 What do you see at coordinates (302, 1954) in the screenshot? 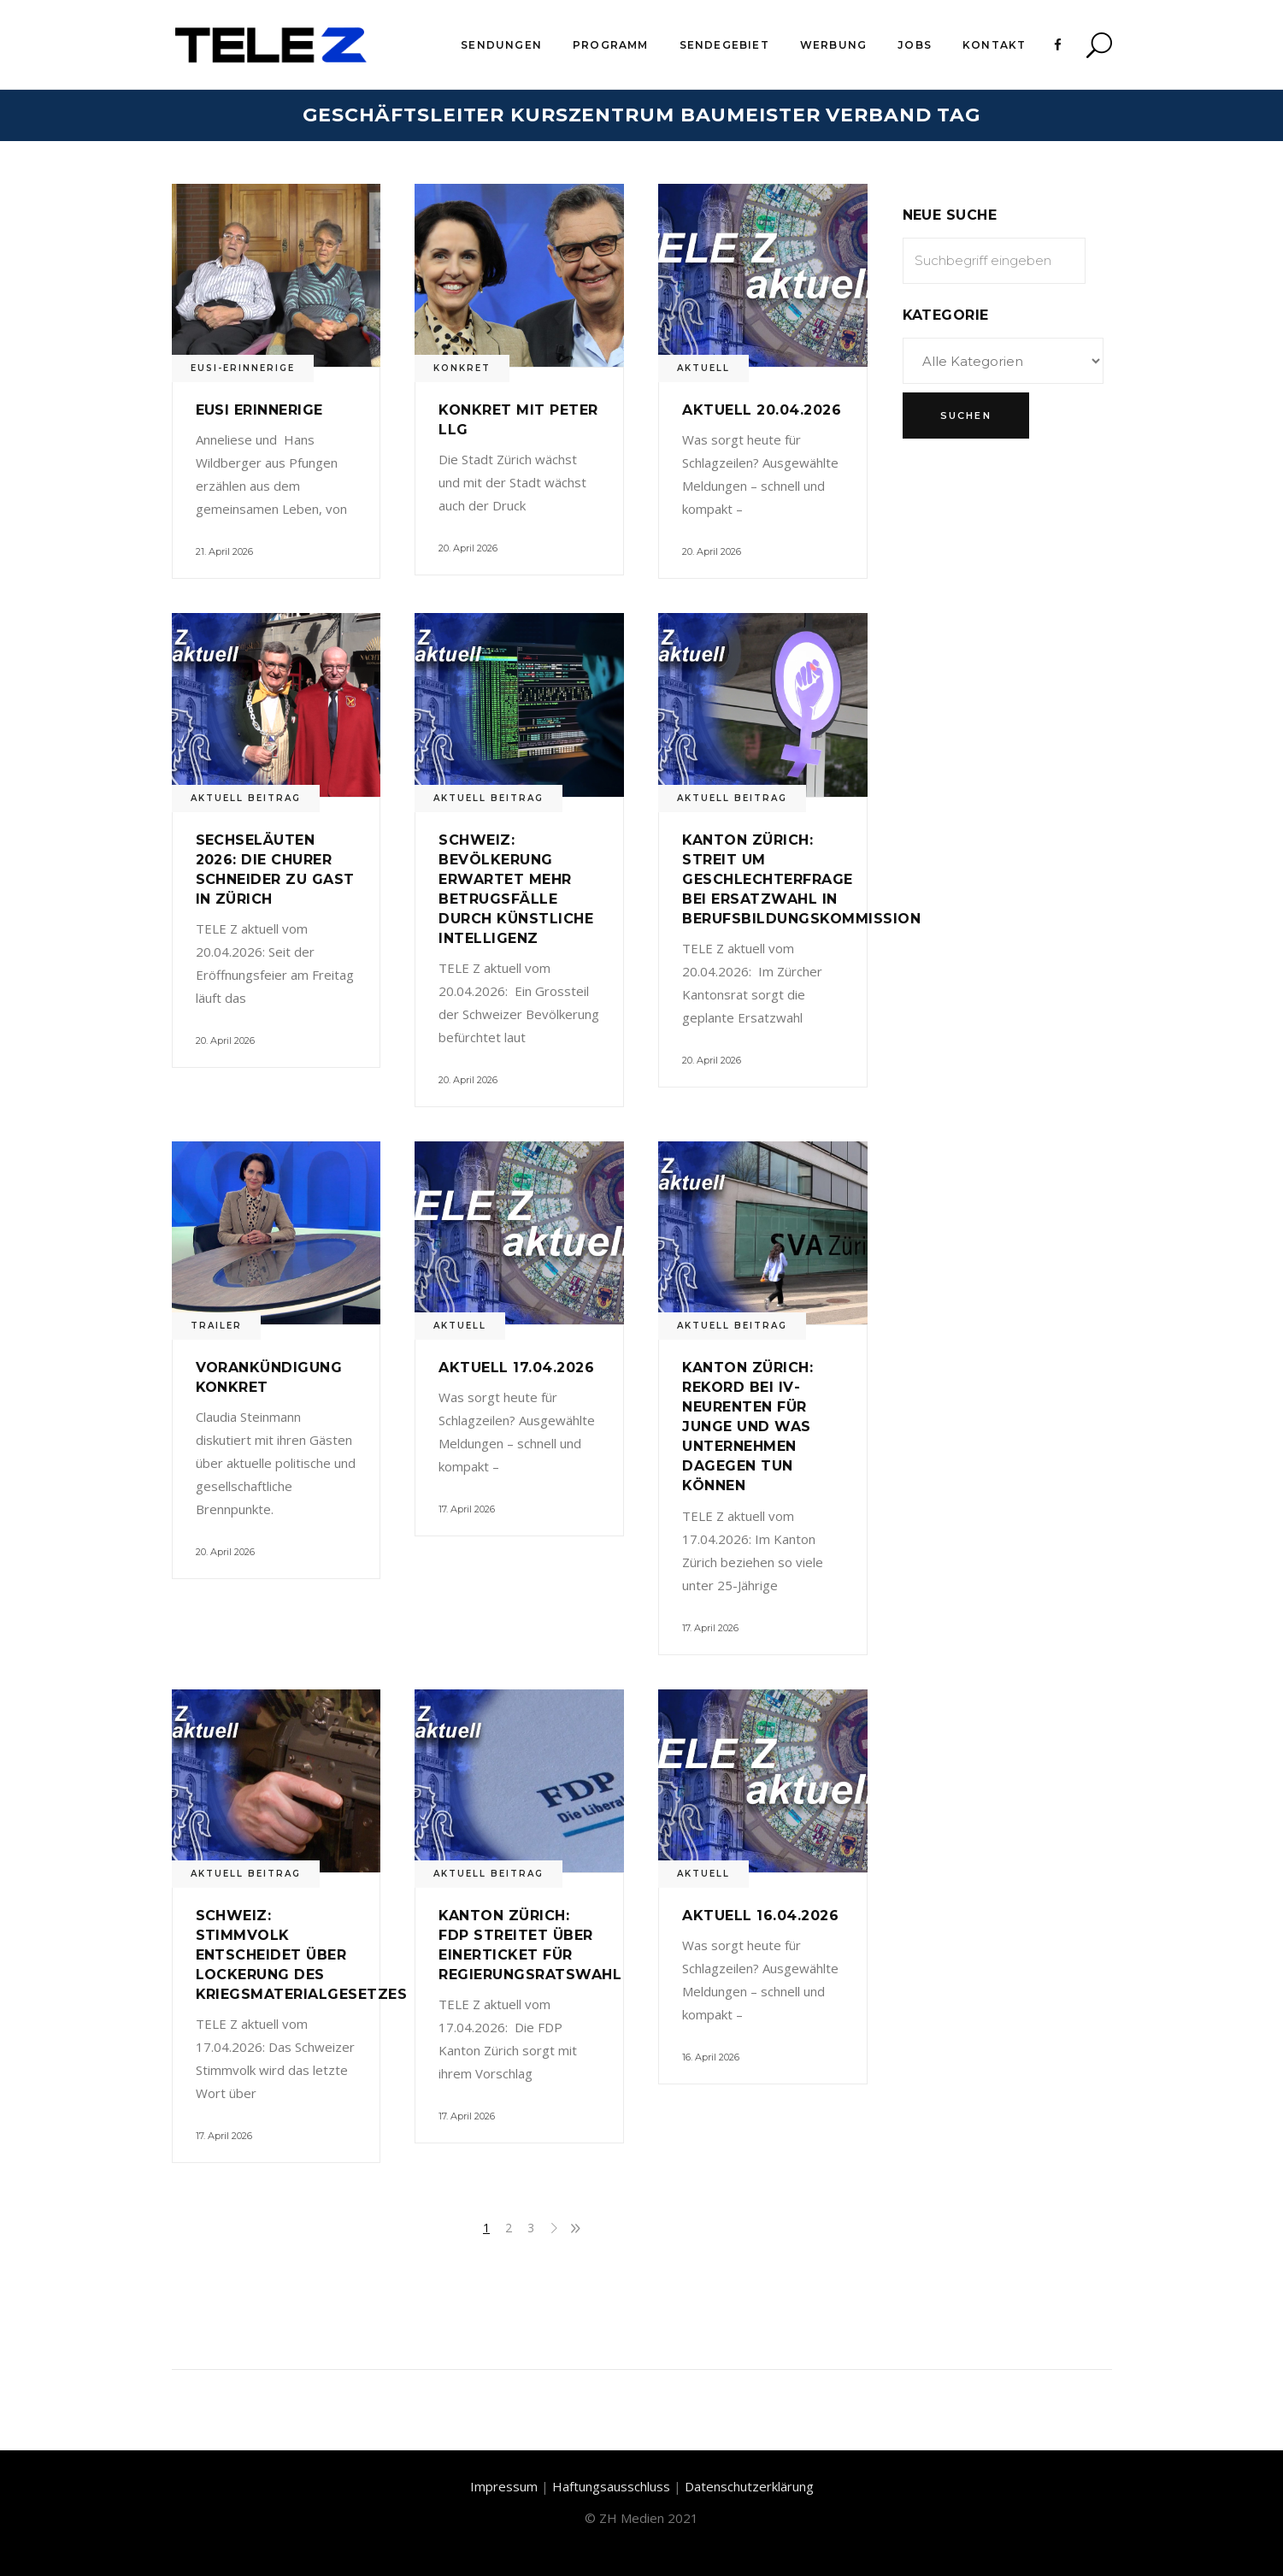
I see `Schweiz: Stimmvolk entscheidet über Lockerung des Kriegsmaterialgesetzes` at bounding box center [302, 1954].